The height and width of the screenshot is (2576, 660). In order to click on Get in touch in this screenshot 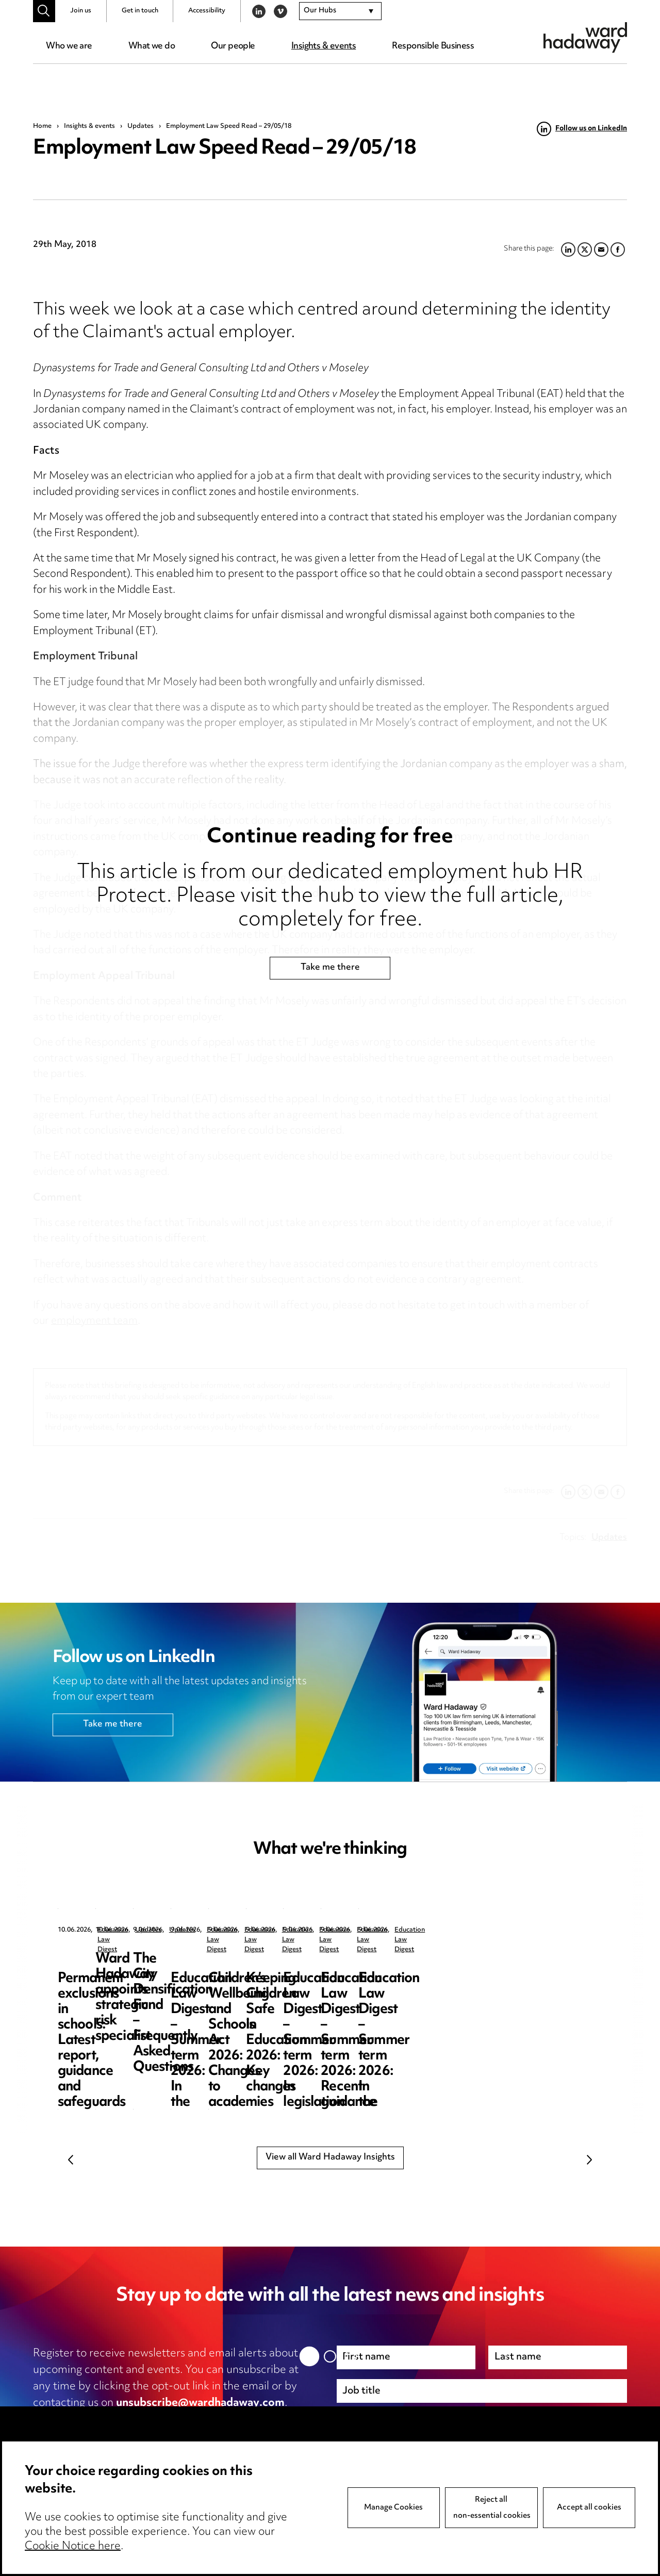, I will do `click(140, 11)`.